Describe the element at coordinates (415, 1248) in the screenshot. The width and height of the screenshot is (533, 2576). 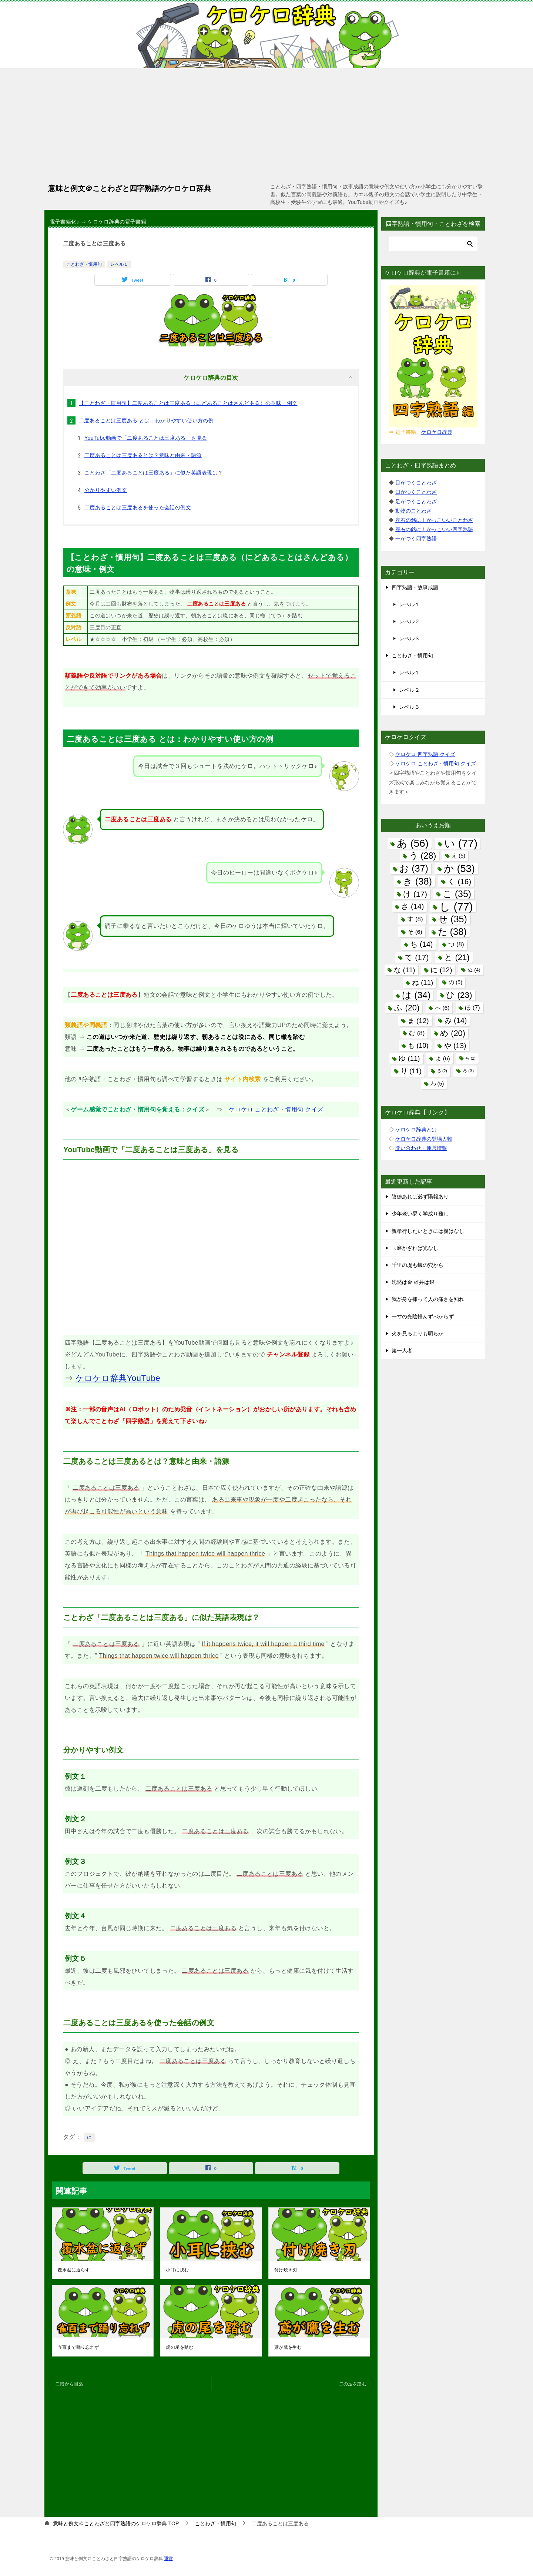
I see `玉磨かざれば光なし` at that location.